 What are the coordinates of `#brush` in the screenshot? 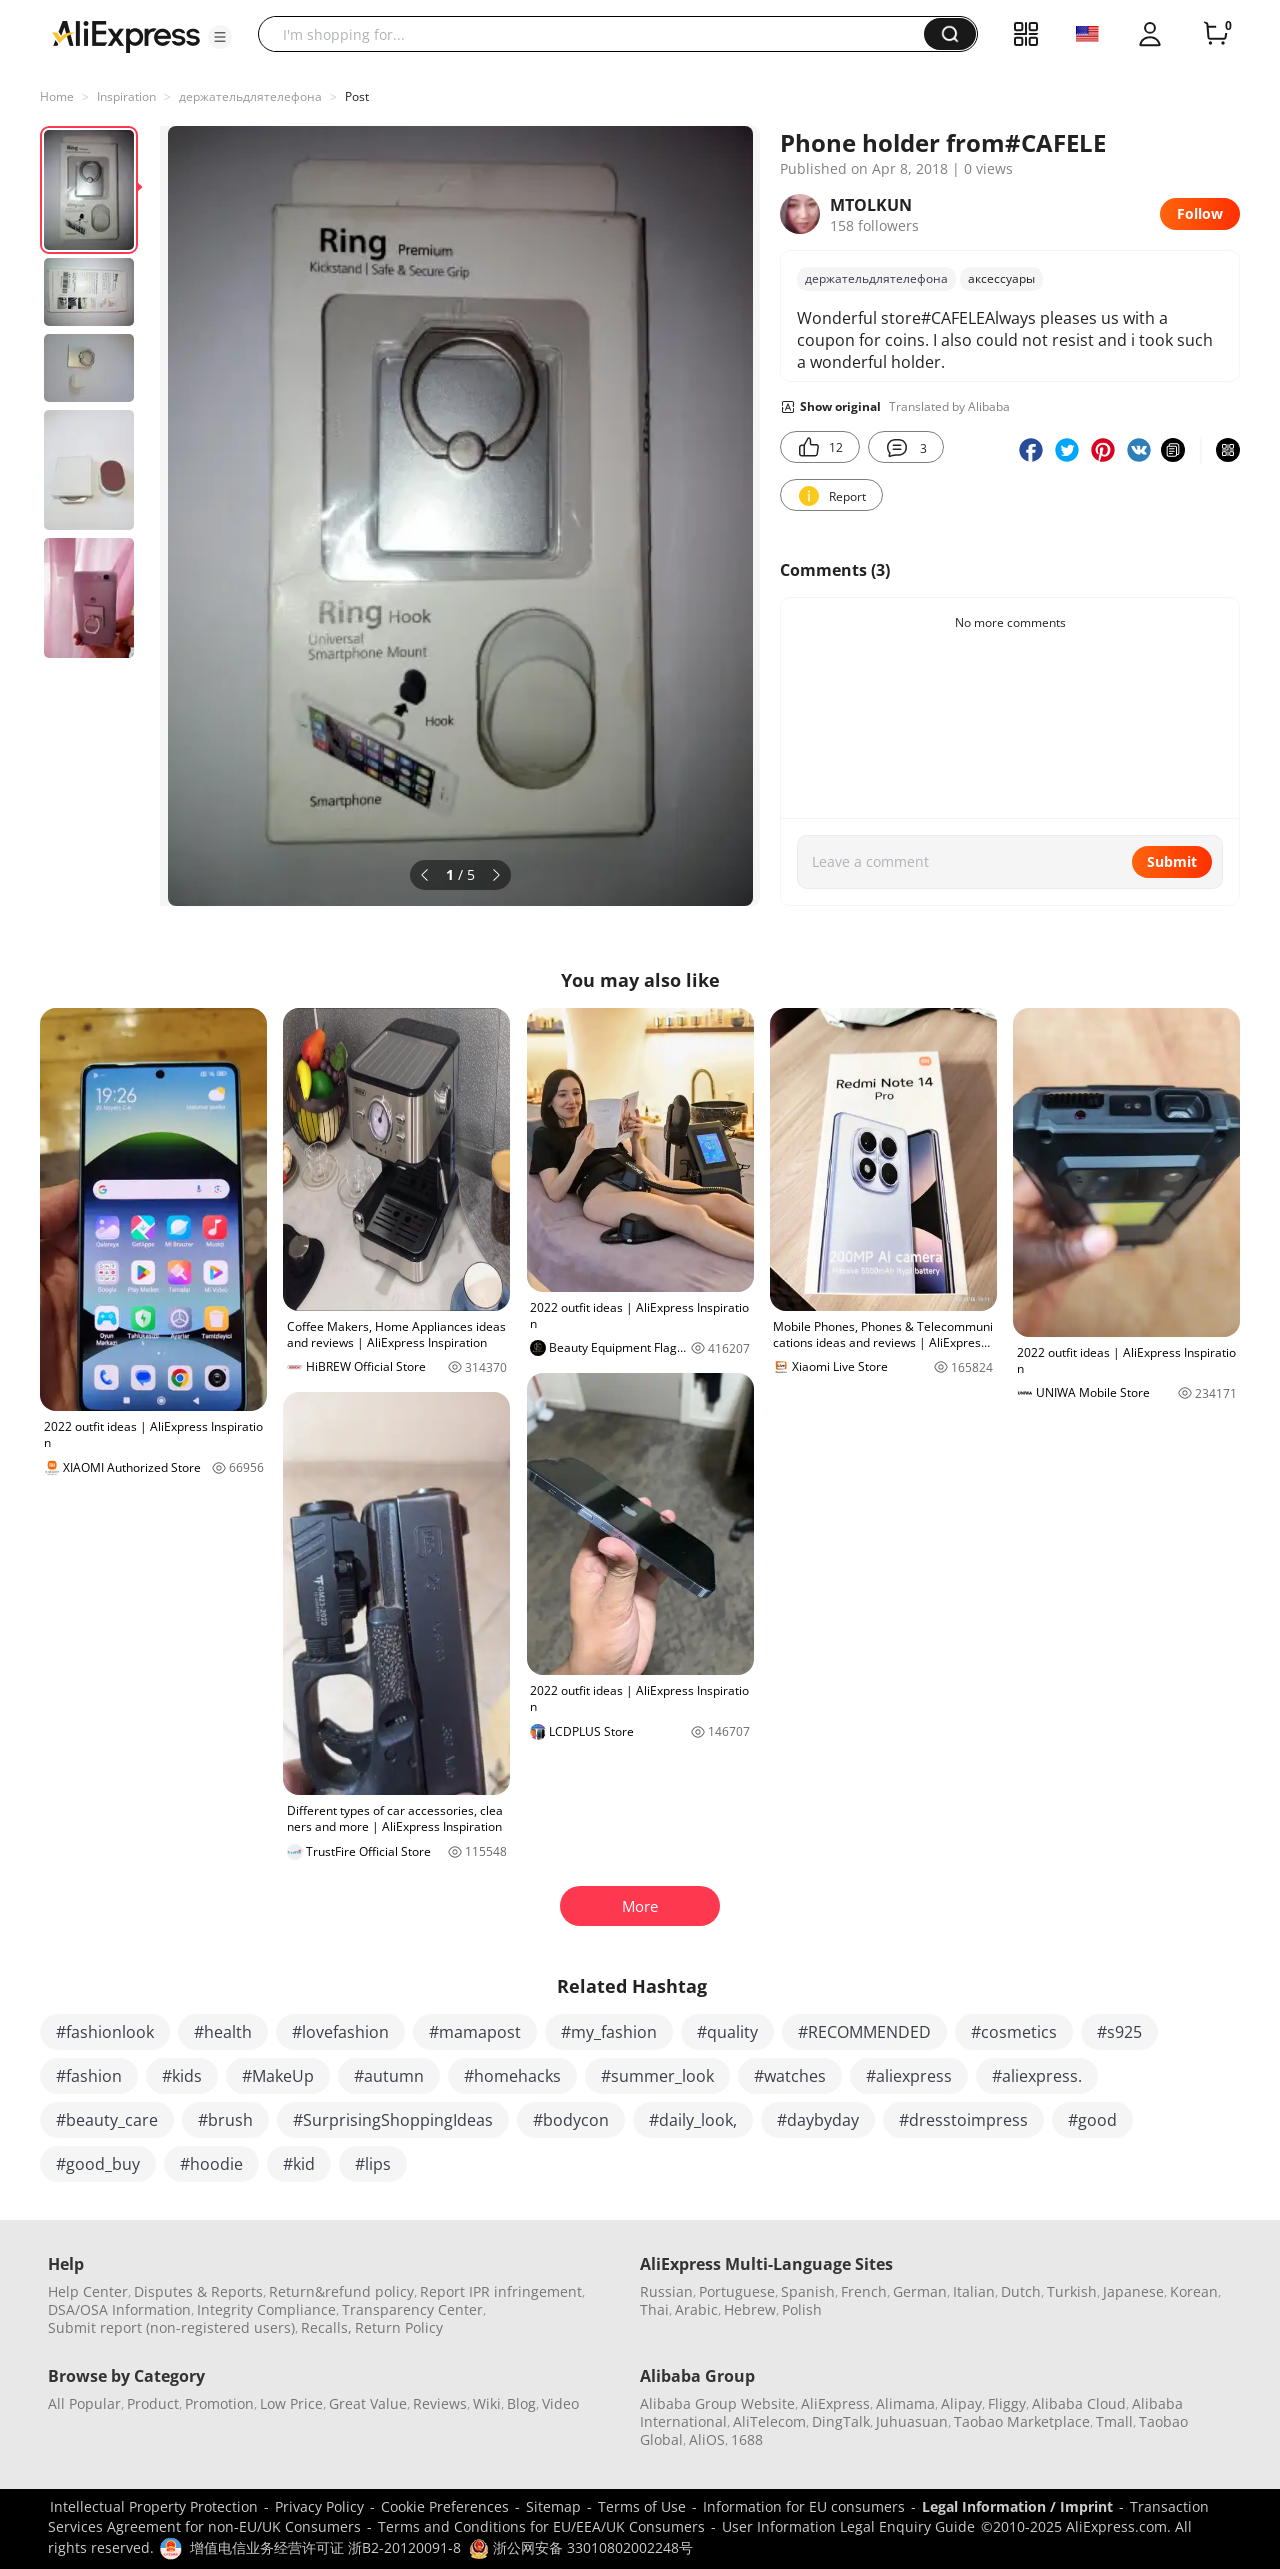 It's located at (225, 2120).